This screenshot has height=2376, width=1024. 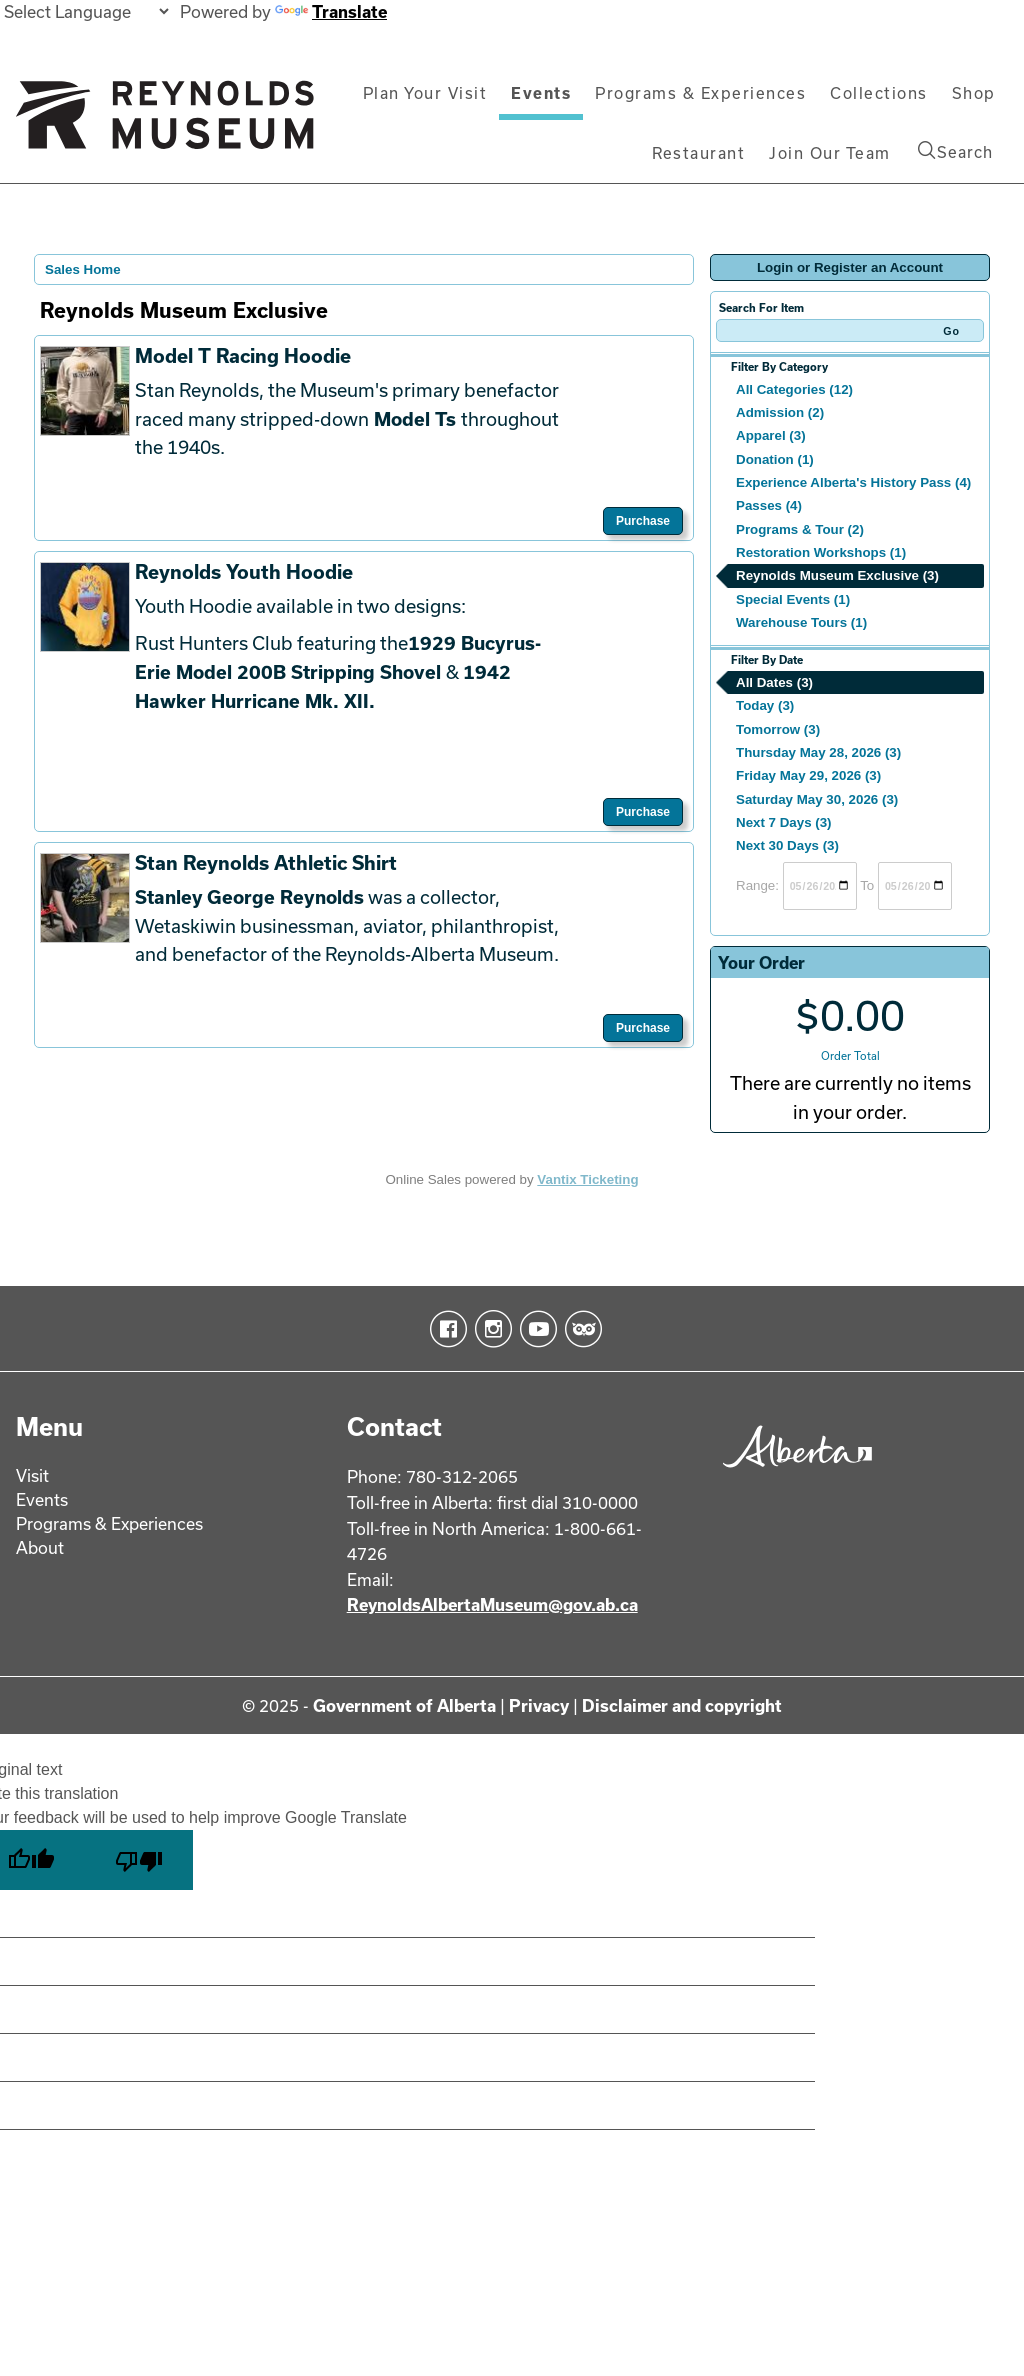 I want to click on Donation (1), so click(x=775, y=459).